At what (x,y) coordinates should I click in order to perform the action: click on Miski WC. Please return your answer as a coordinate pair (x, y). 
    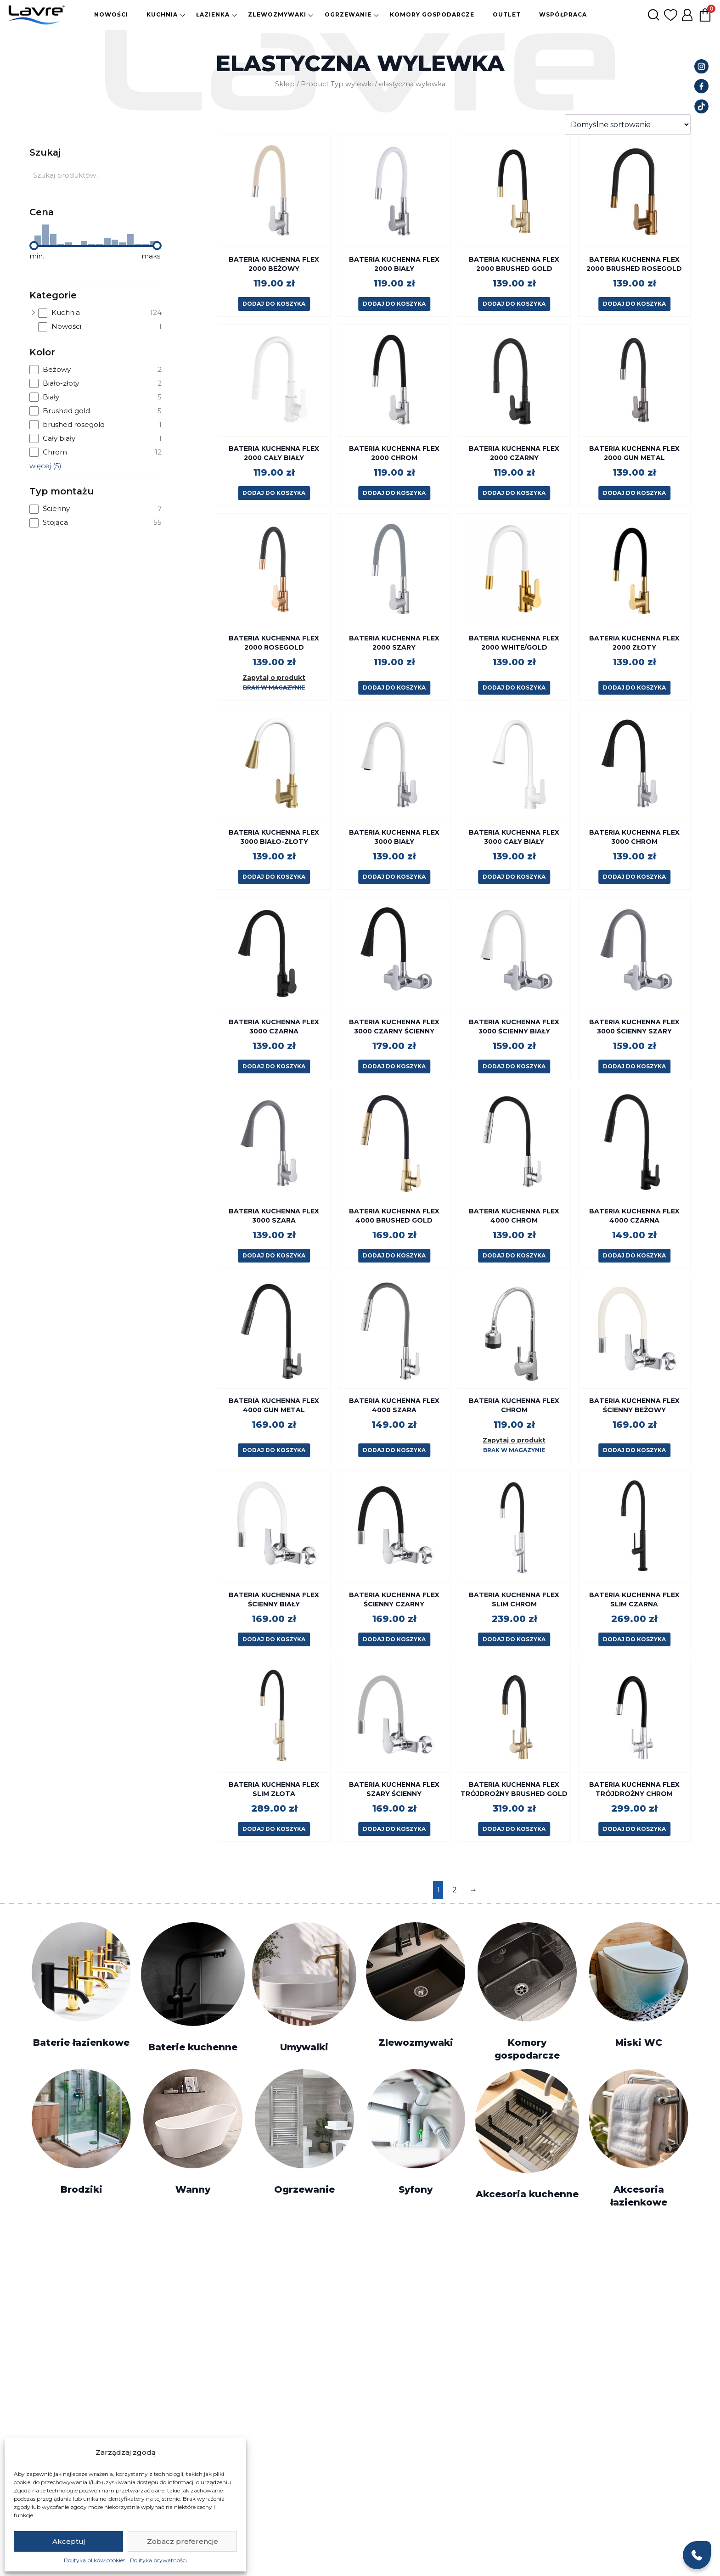
    Looking at the image, I should click on (638, 2042).